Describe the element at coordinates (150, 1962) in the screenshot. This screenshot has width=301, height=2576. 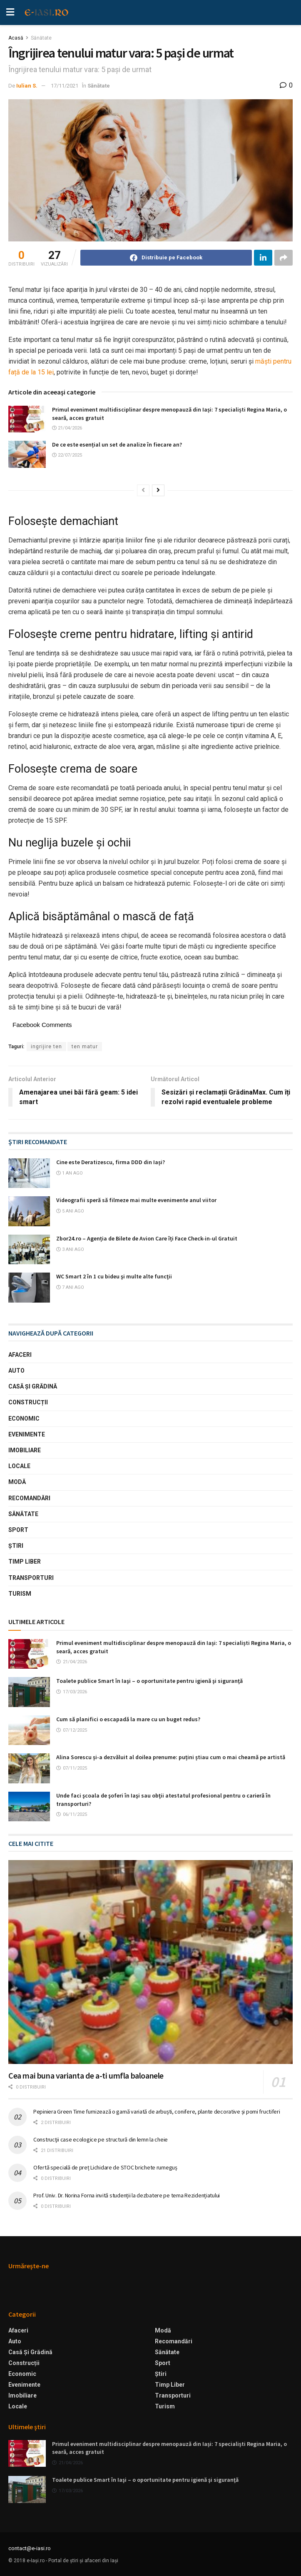
I see `[Read article: Cea mai buna varianta de a-ti umfla baloanele]` at that location.